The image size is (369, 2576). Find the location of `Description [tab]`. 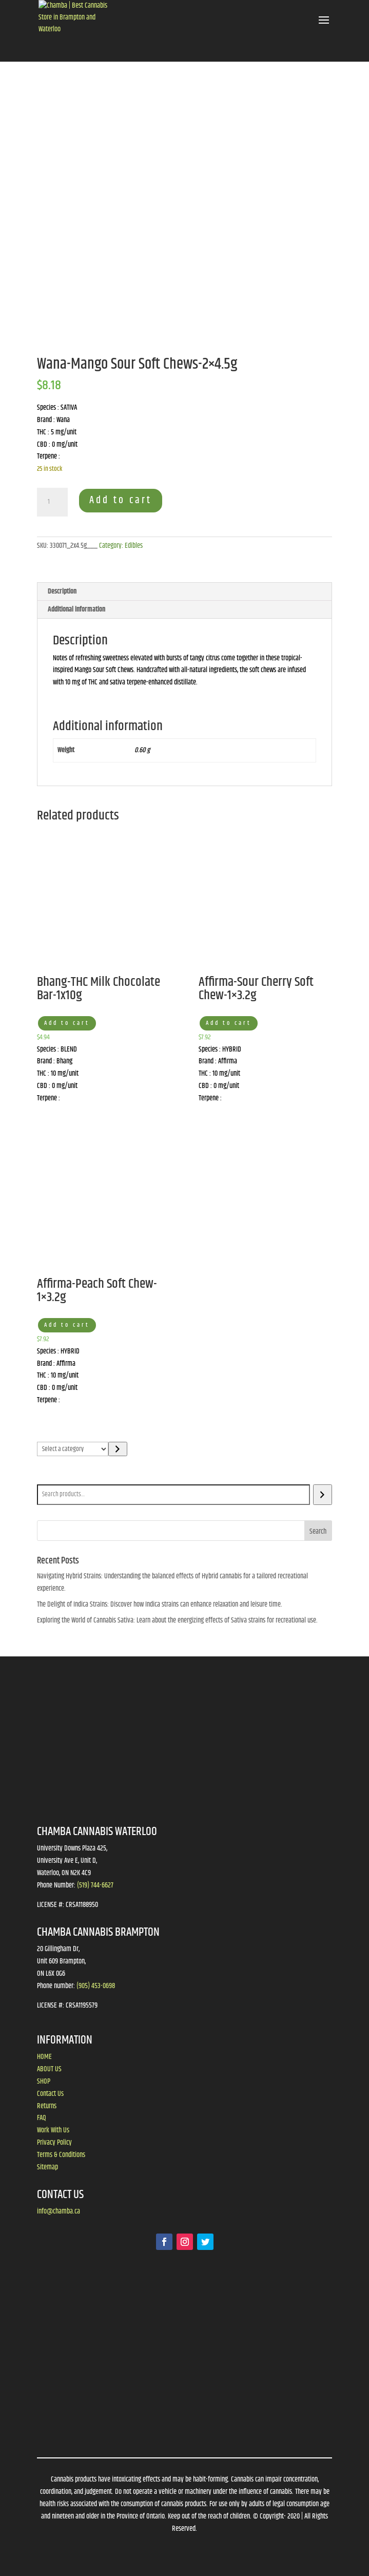

Description [tab] is located at coordinates (62, 591).